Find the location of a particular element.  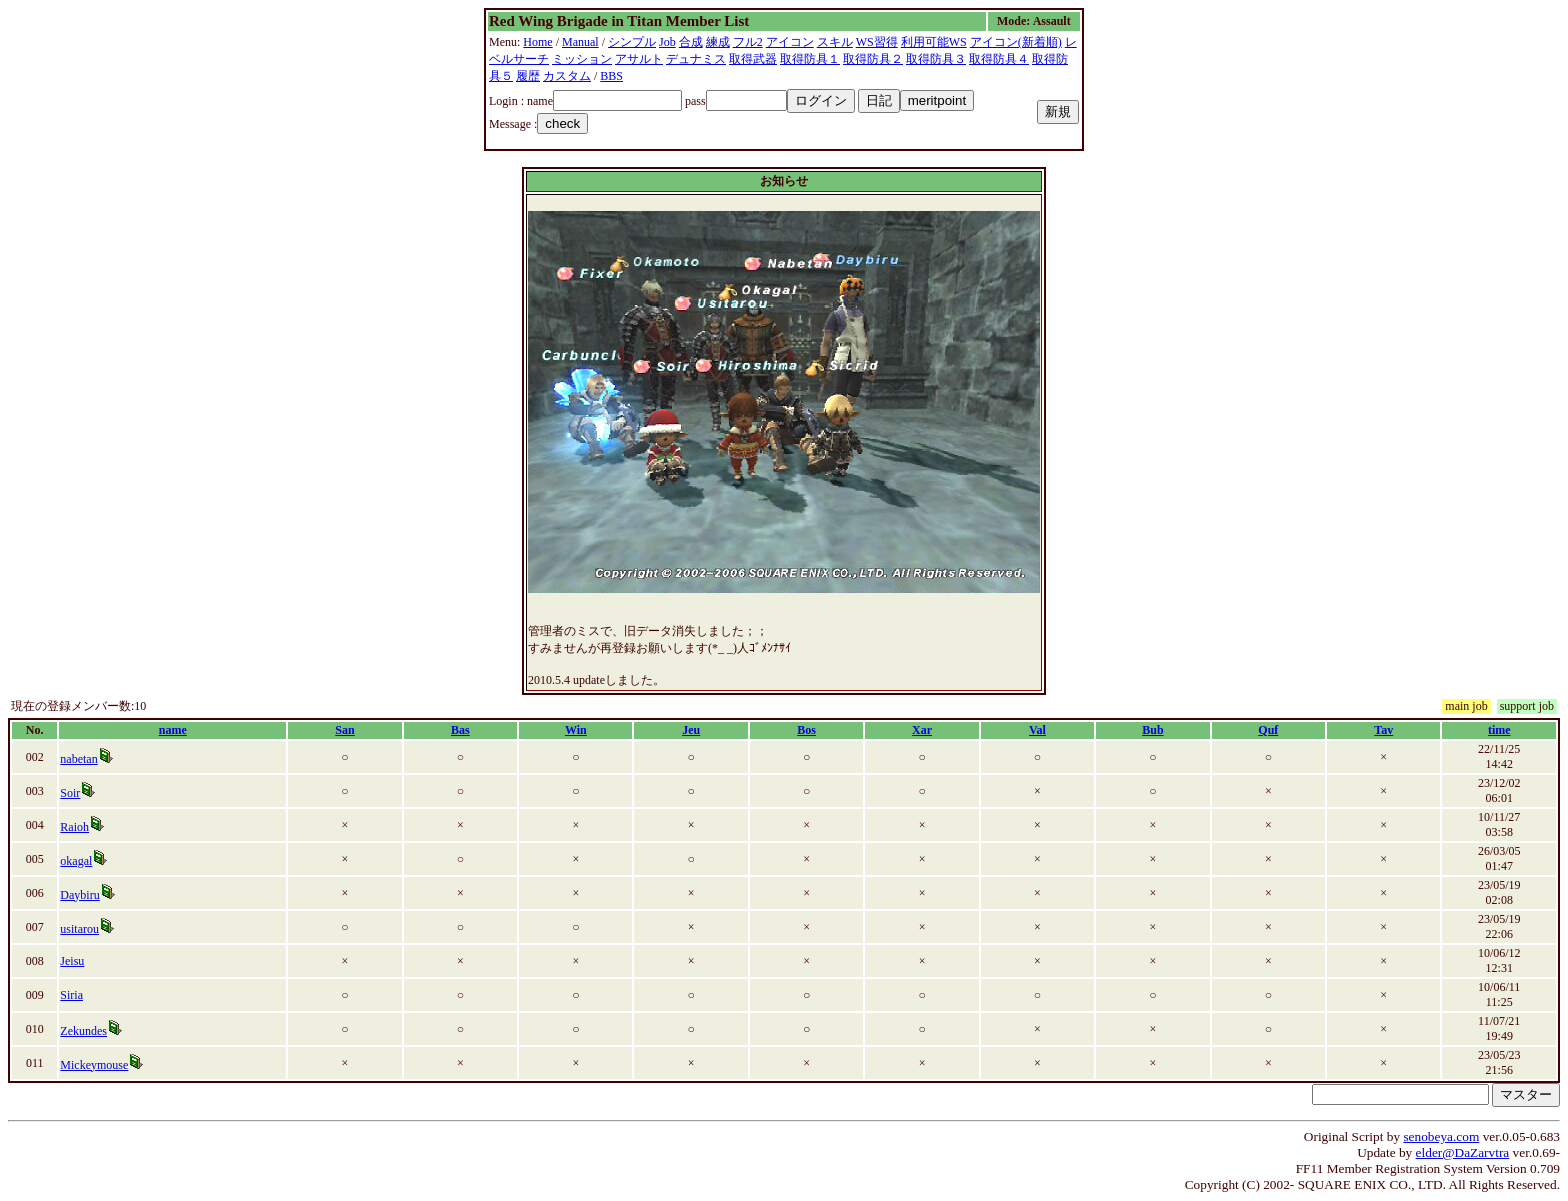

Raioh is located at coordinates (74, 827).